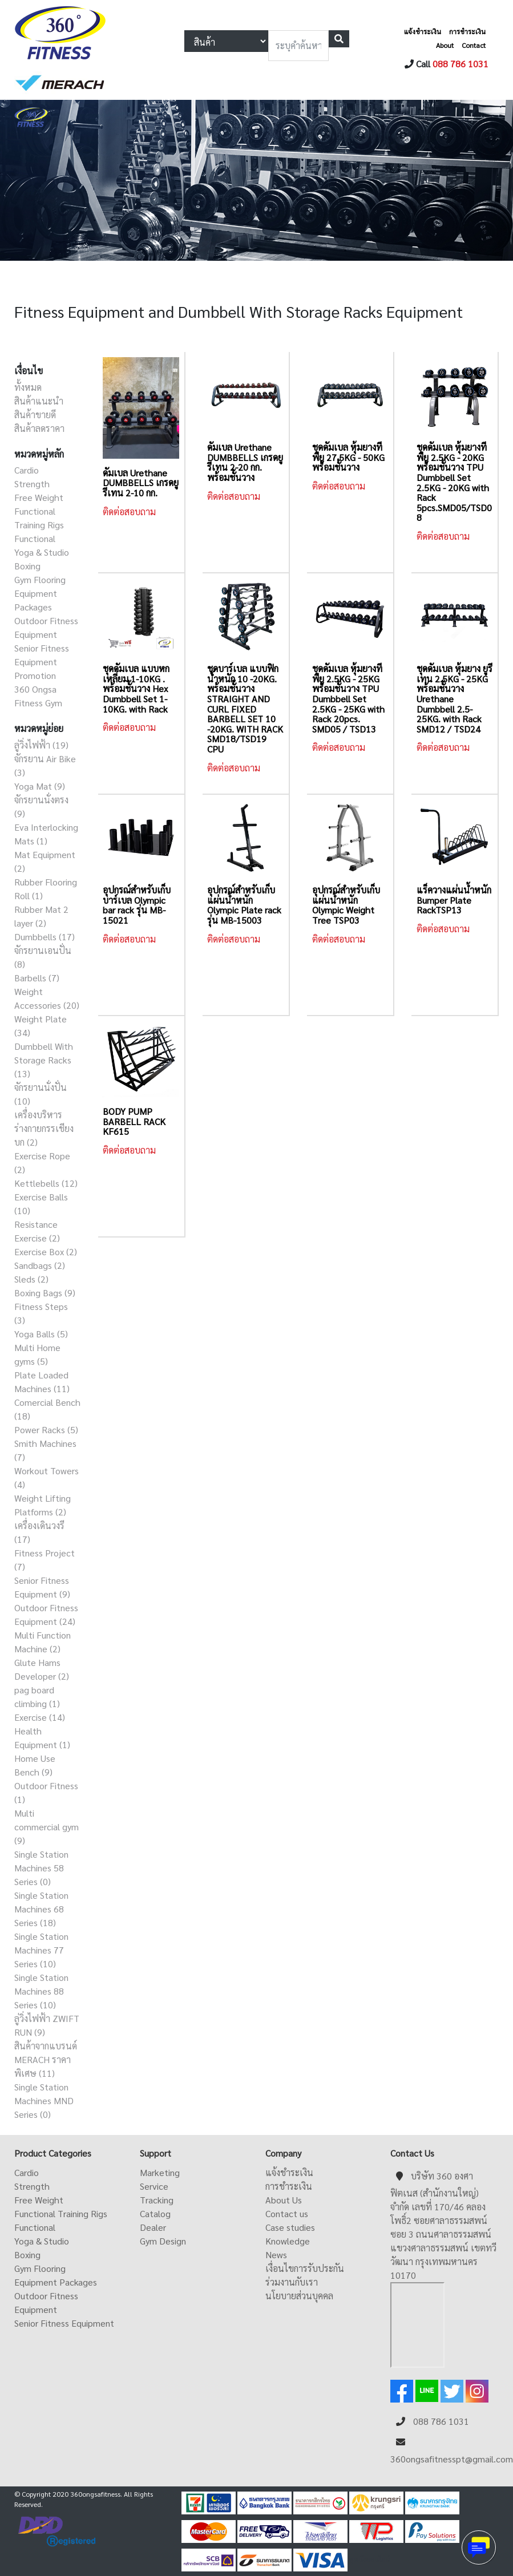 The image size is (513, 2576). What do you see at coordinates (160, 2172) in the screenshot?
I see `Marketing` at bounding box center [160, 2172].